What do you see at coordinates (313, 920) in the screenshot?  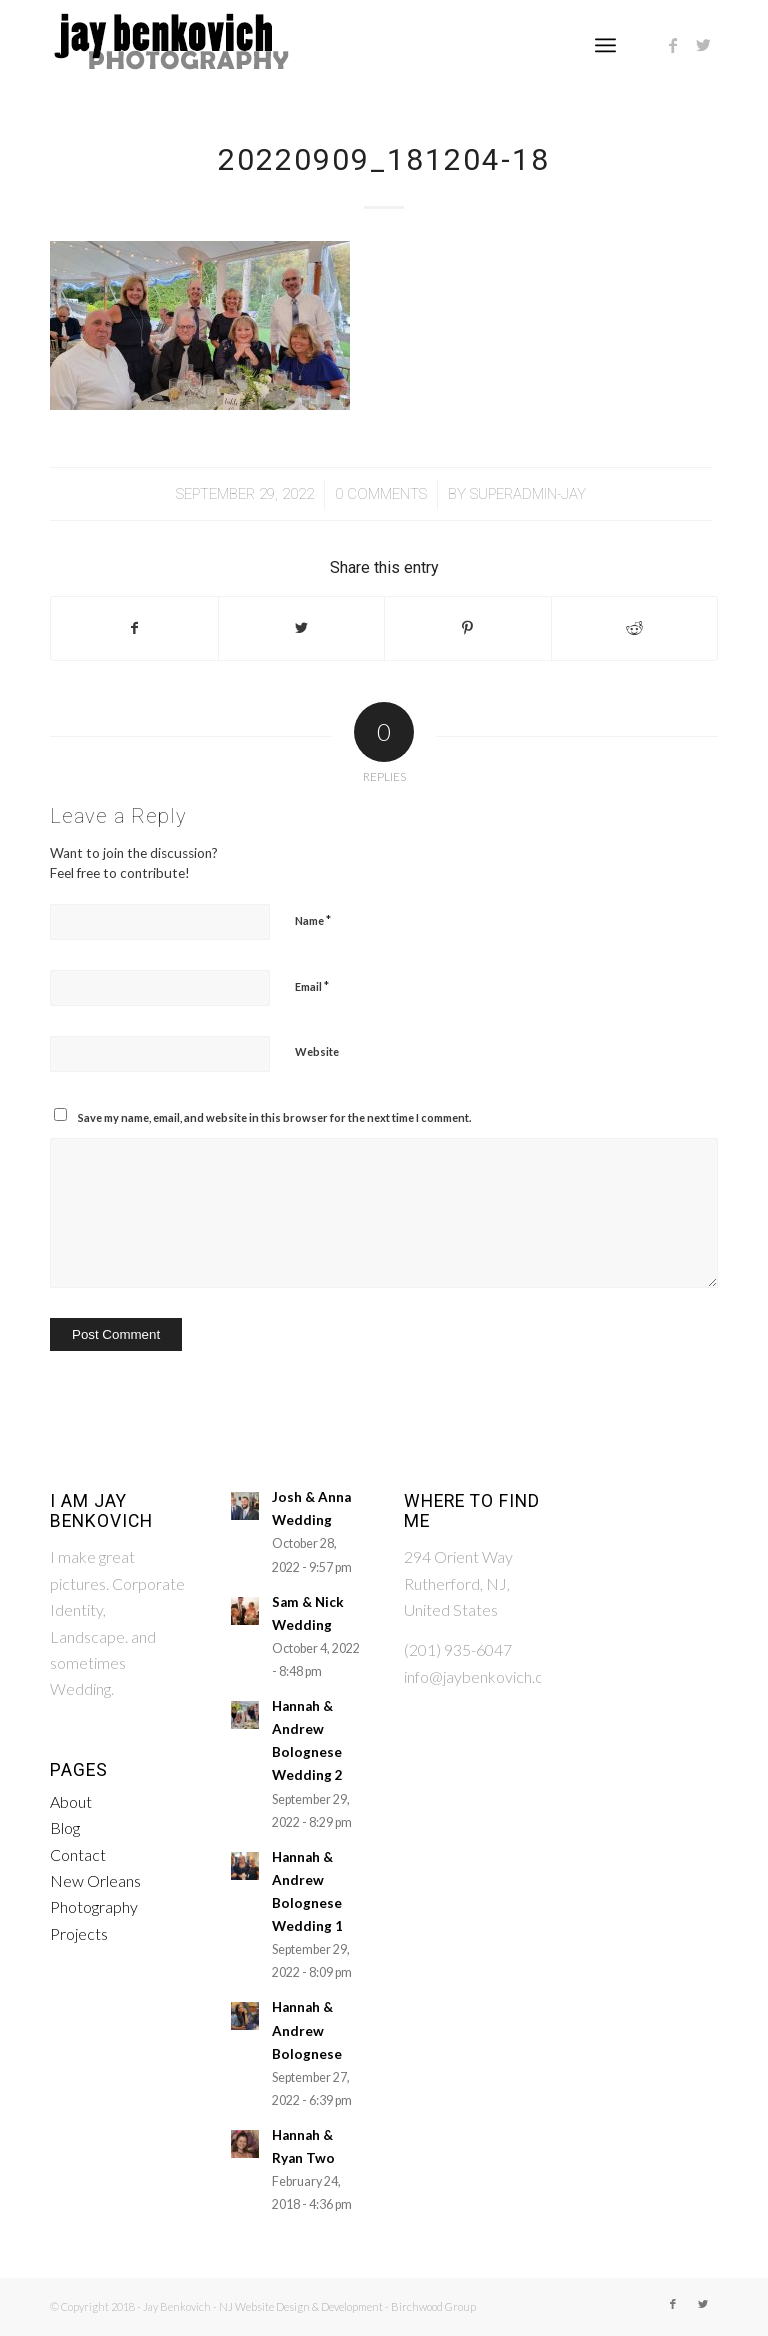 I see `Name` at bounding box center [313, 920].